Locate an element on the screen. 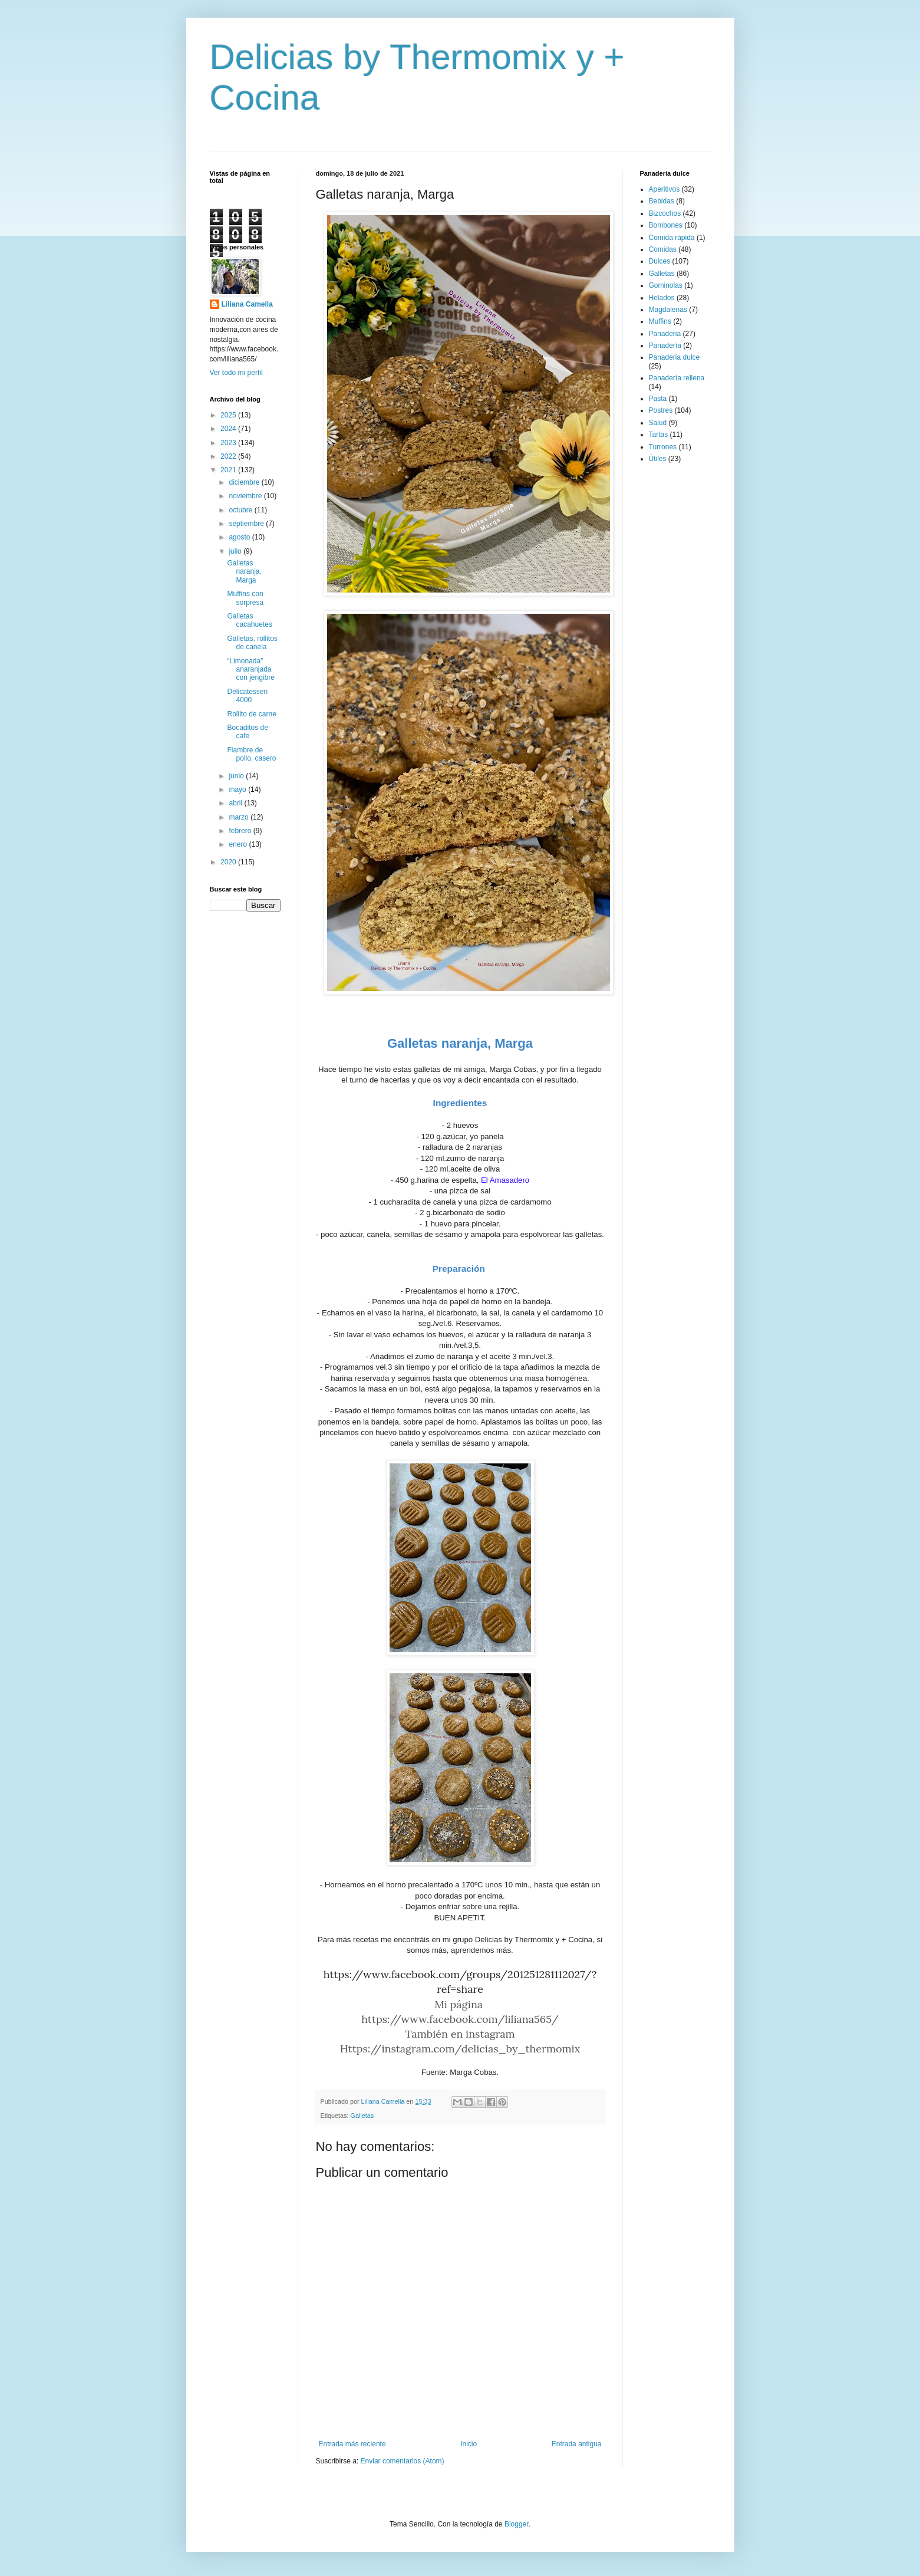  mayo is located at coordinates (238, 789).